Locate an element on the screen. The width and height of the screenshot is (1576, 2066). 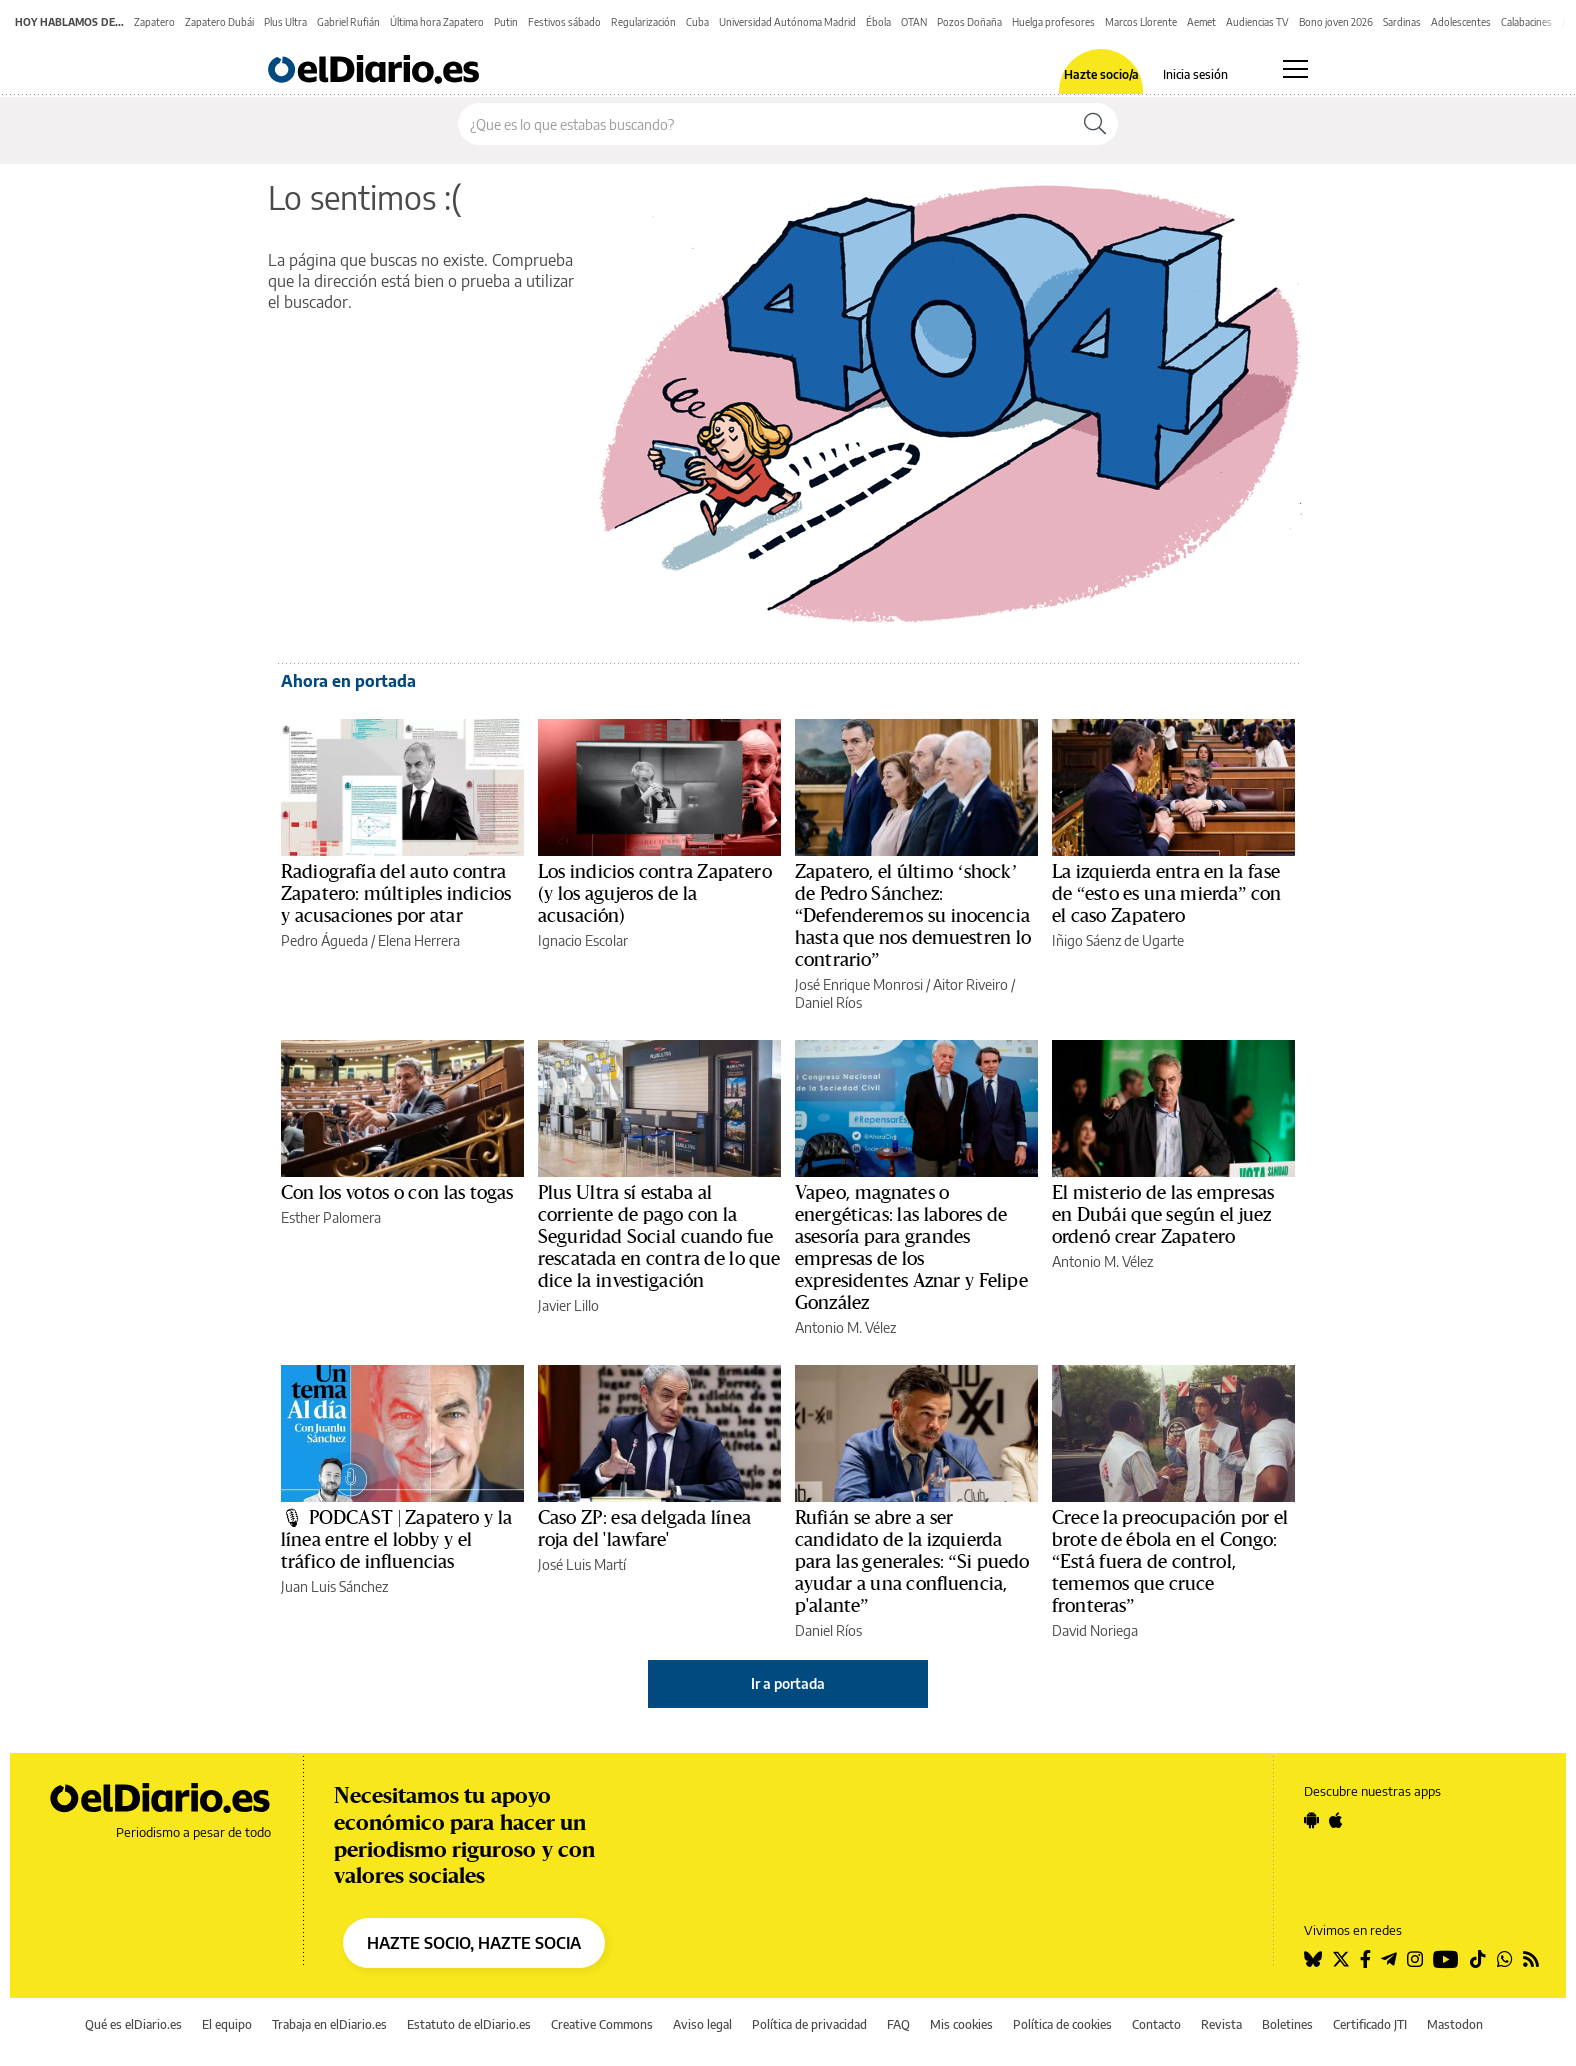
OTAN is located at coordinates (914, 22).